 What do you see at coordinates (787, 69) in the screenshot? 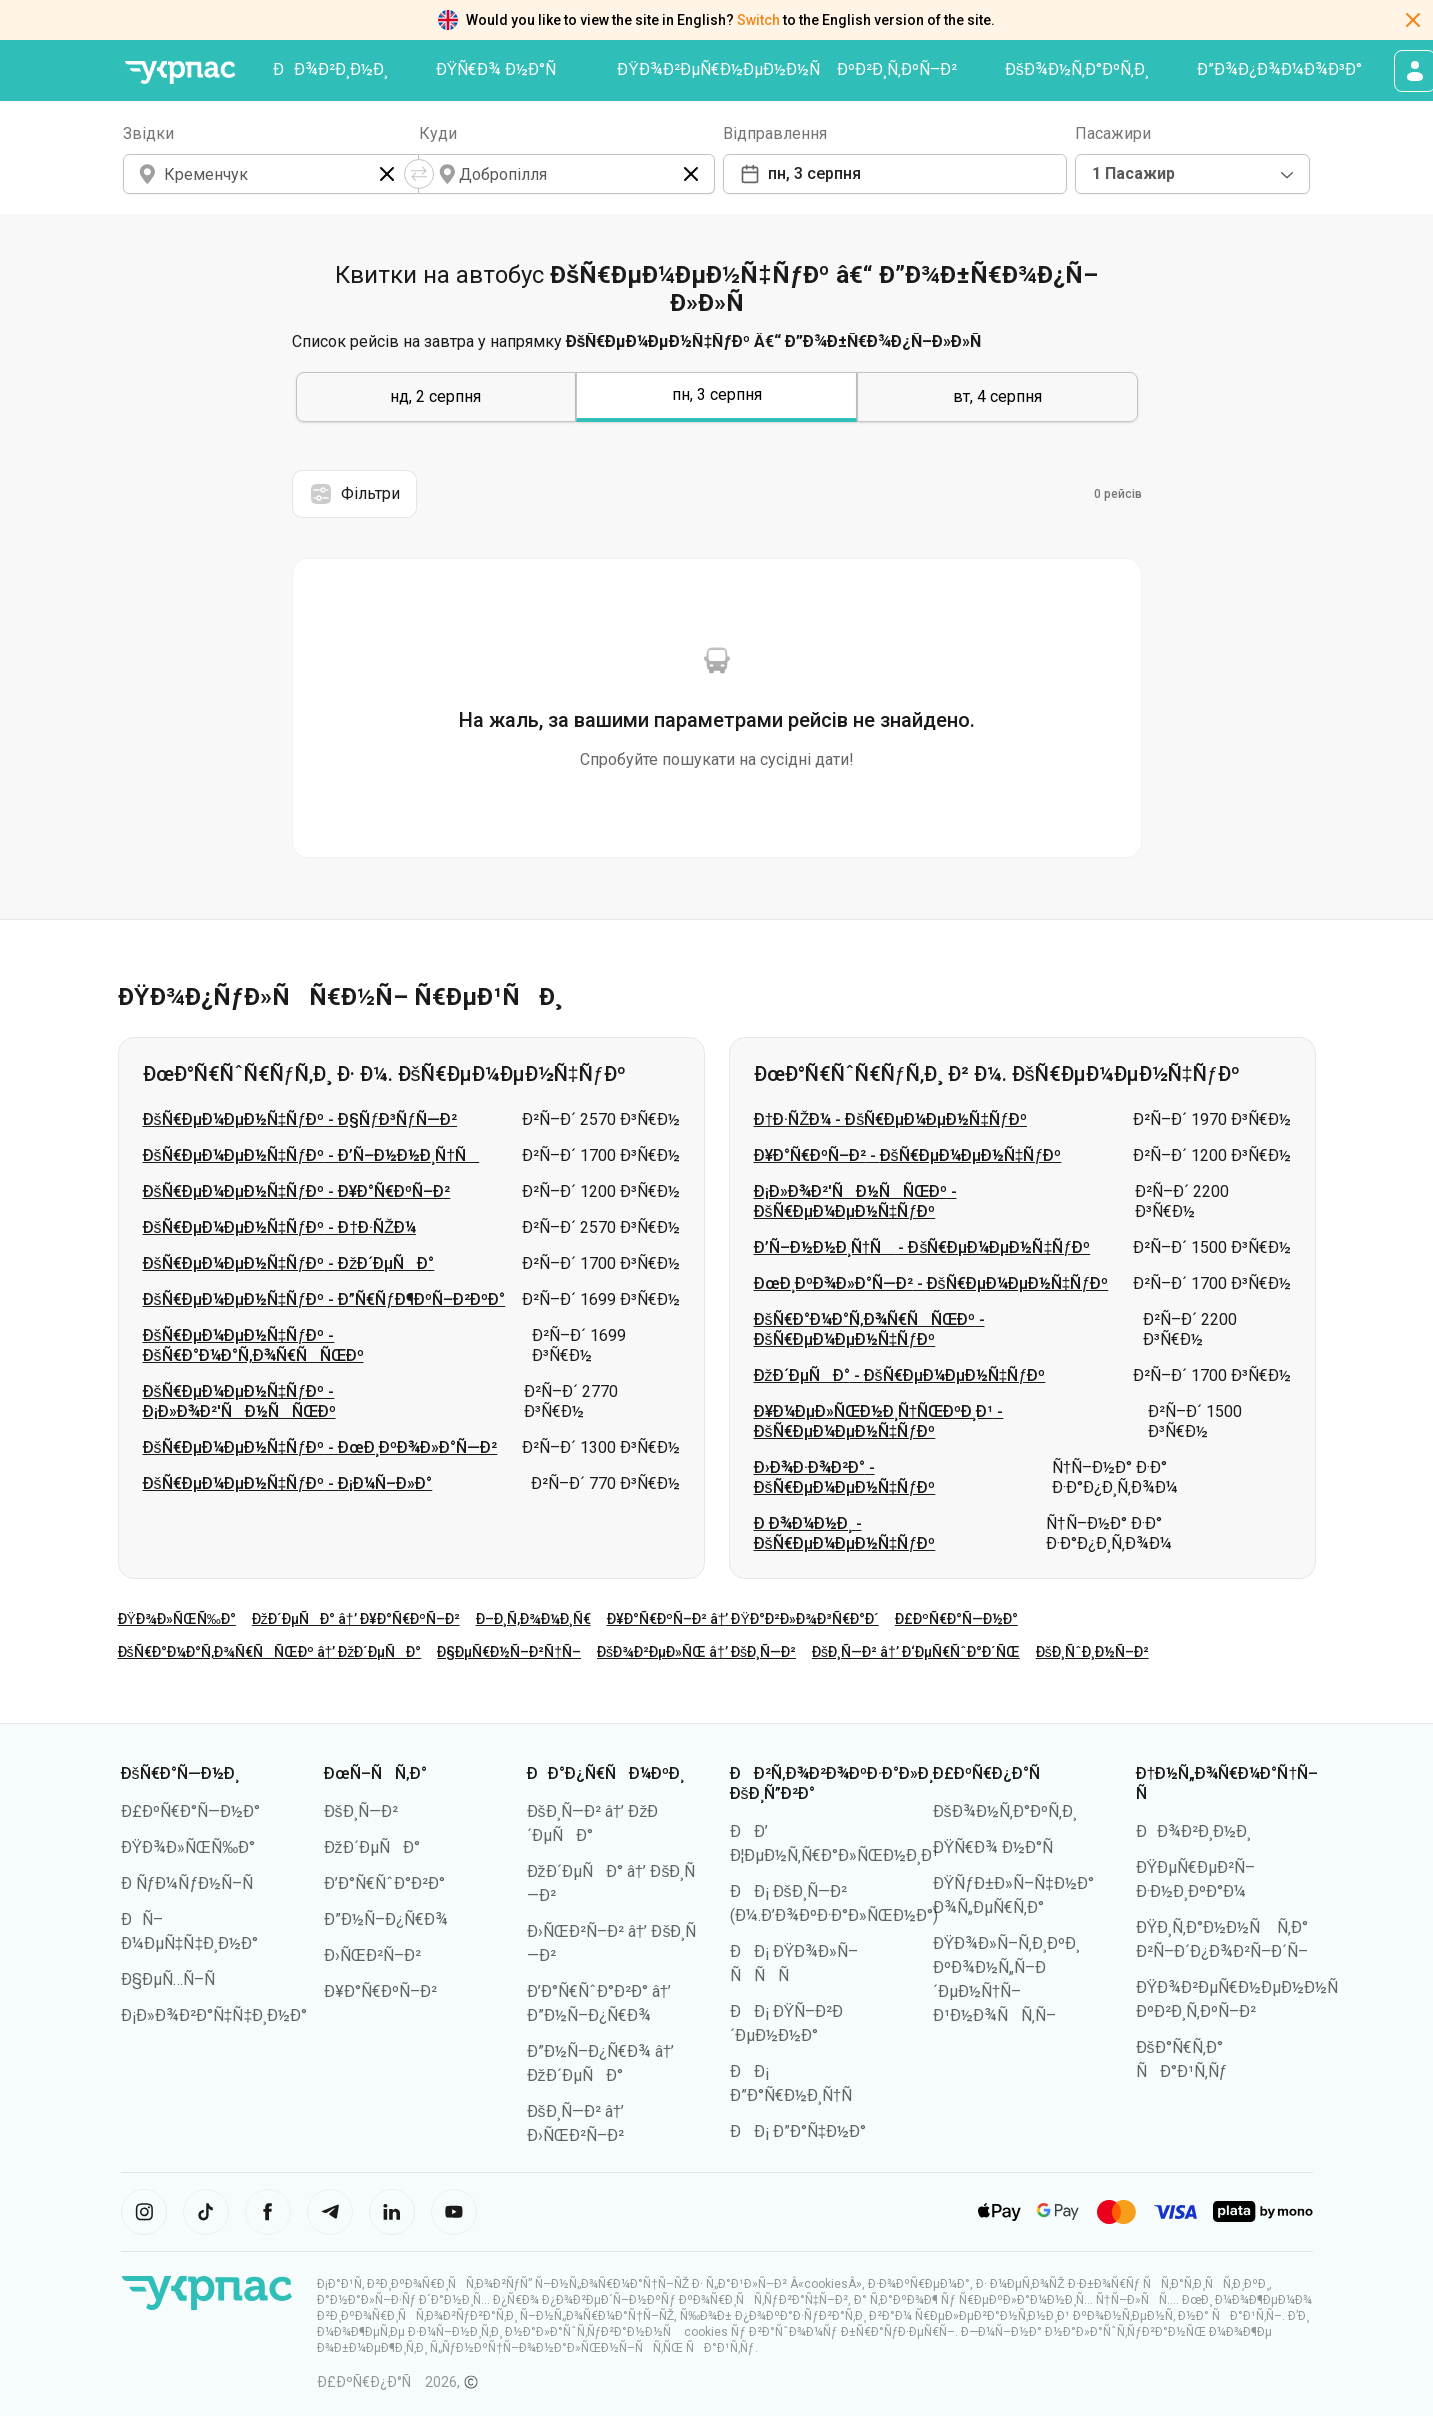
I see `ÐŸÐ¾Ð²ÐµÑ€Ð½ÐµÐ½Ð½Ñ ÐºÐ²Ð¸Ñ‚ÐºÑ–Ð²` at bounding box center [787, 69].